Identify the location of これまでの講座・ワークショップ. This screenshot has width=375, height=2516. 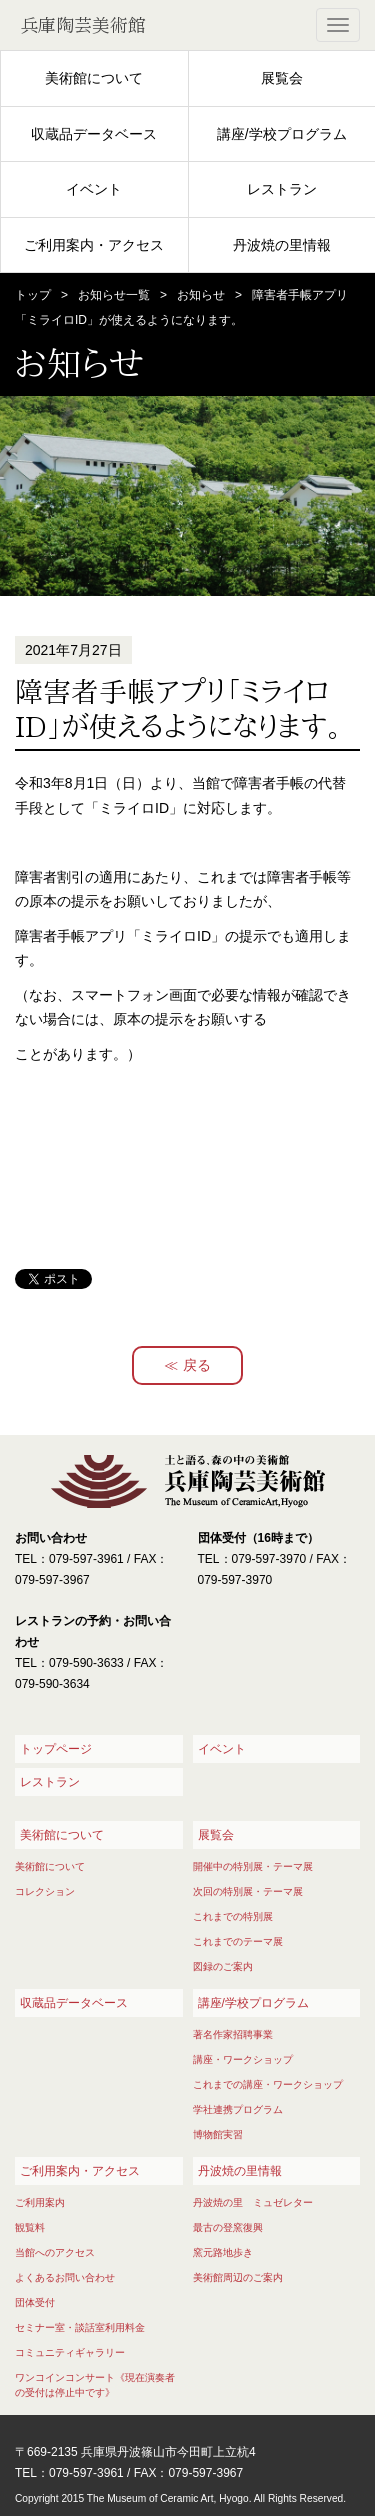
(268, 2084).